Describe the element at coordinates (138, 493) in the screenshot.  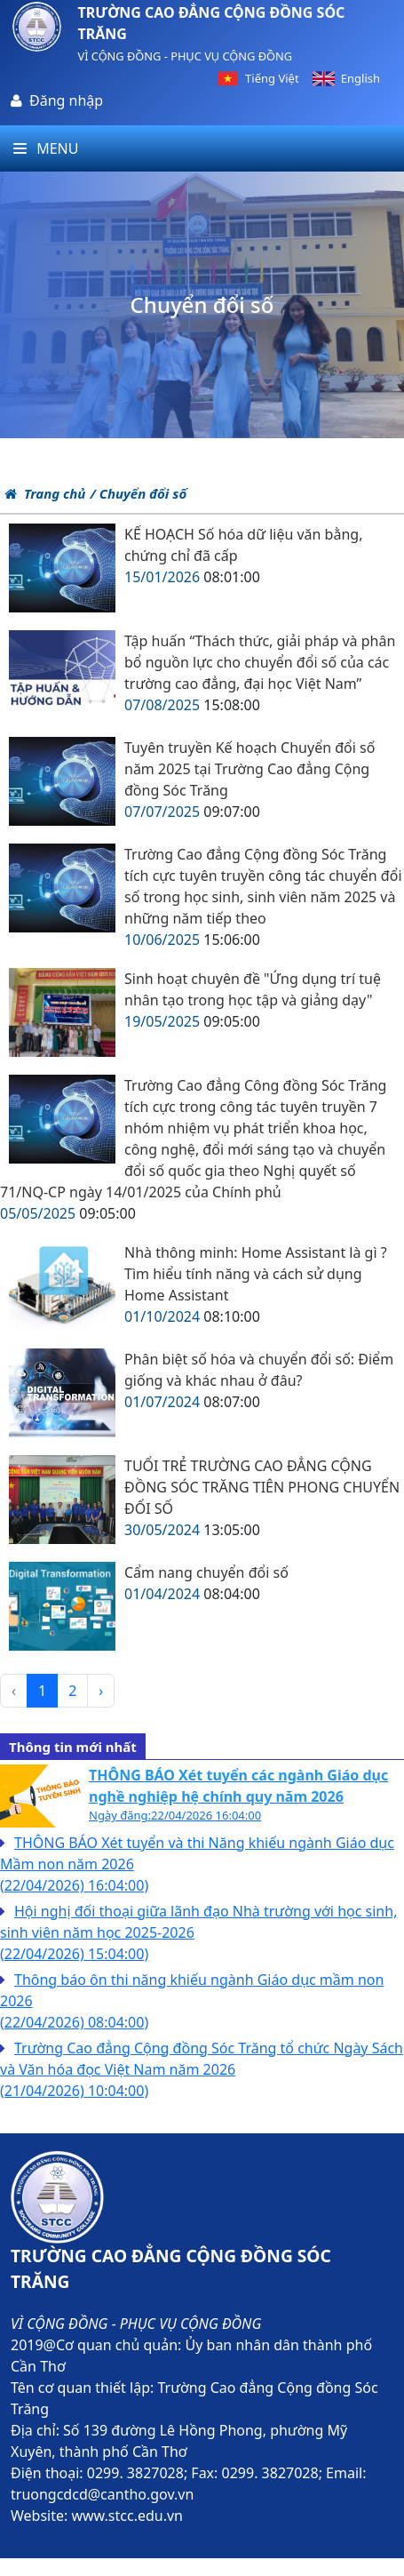
I see `/ Chuyển đổi số` at that location.